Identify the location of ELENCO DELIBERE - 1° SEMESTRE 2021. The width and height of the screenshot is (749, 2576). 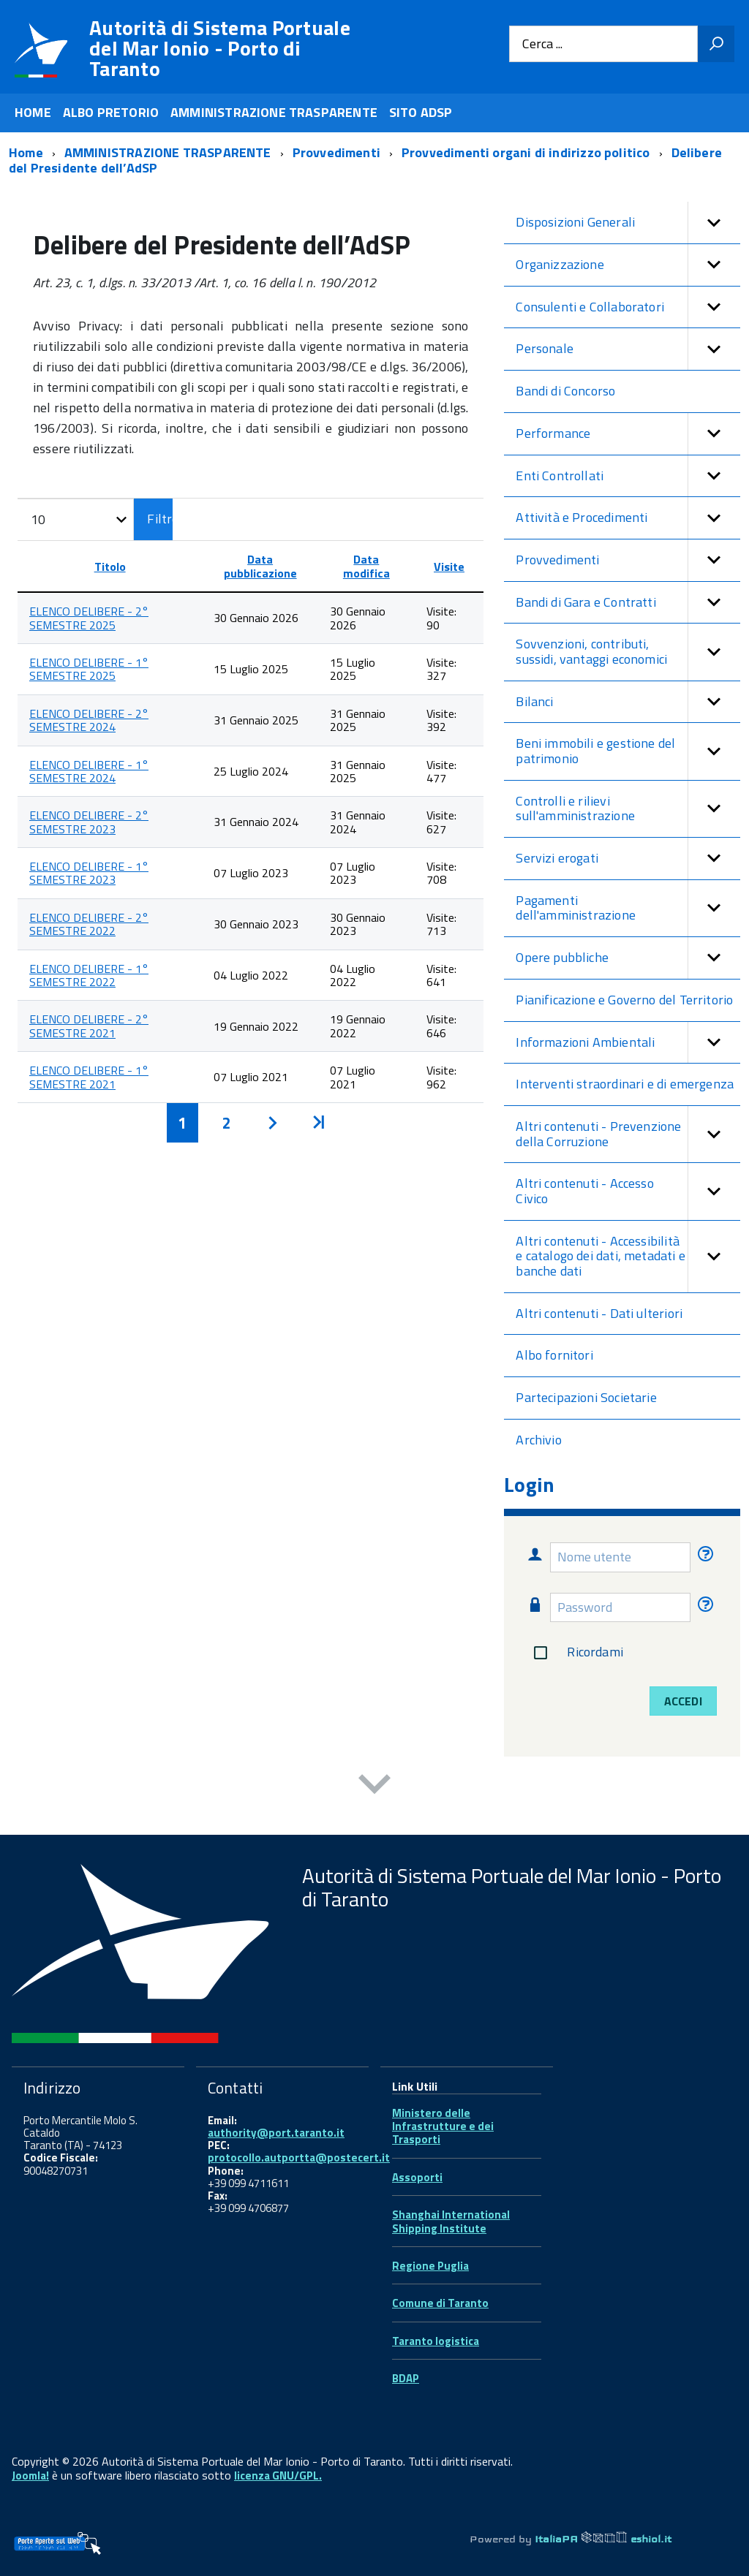
(88, 1076).